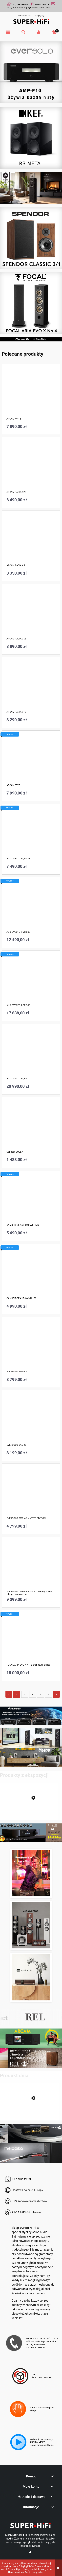  Describe the element at coordinates (31, 1419) in the screenshot. I see `[Przejdź do produktu EVERSOLO DAC-Z8]` at that location.